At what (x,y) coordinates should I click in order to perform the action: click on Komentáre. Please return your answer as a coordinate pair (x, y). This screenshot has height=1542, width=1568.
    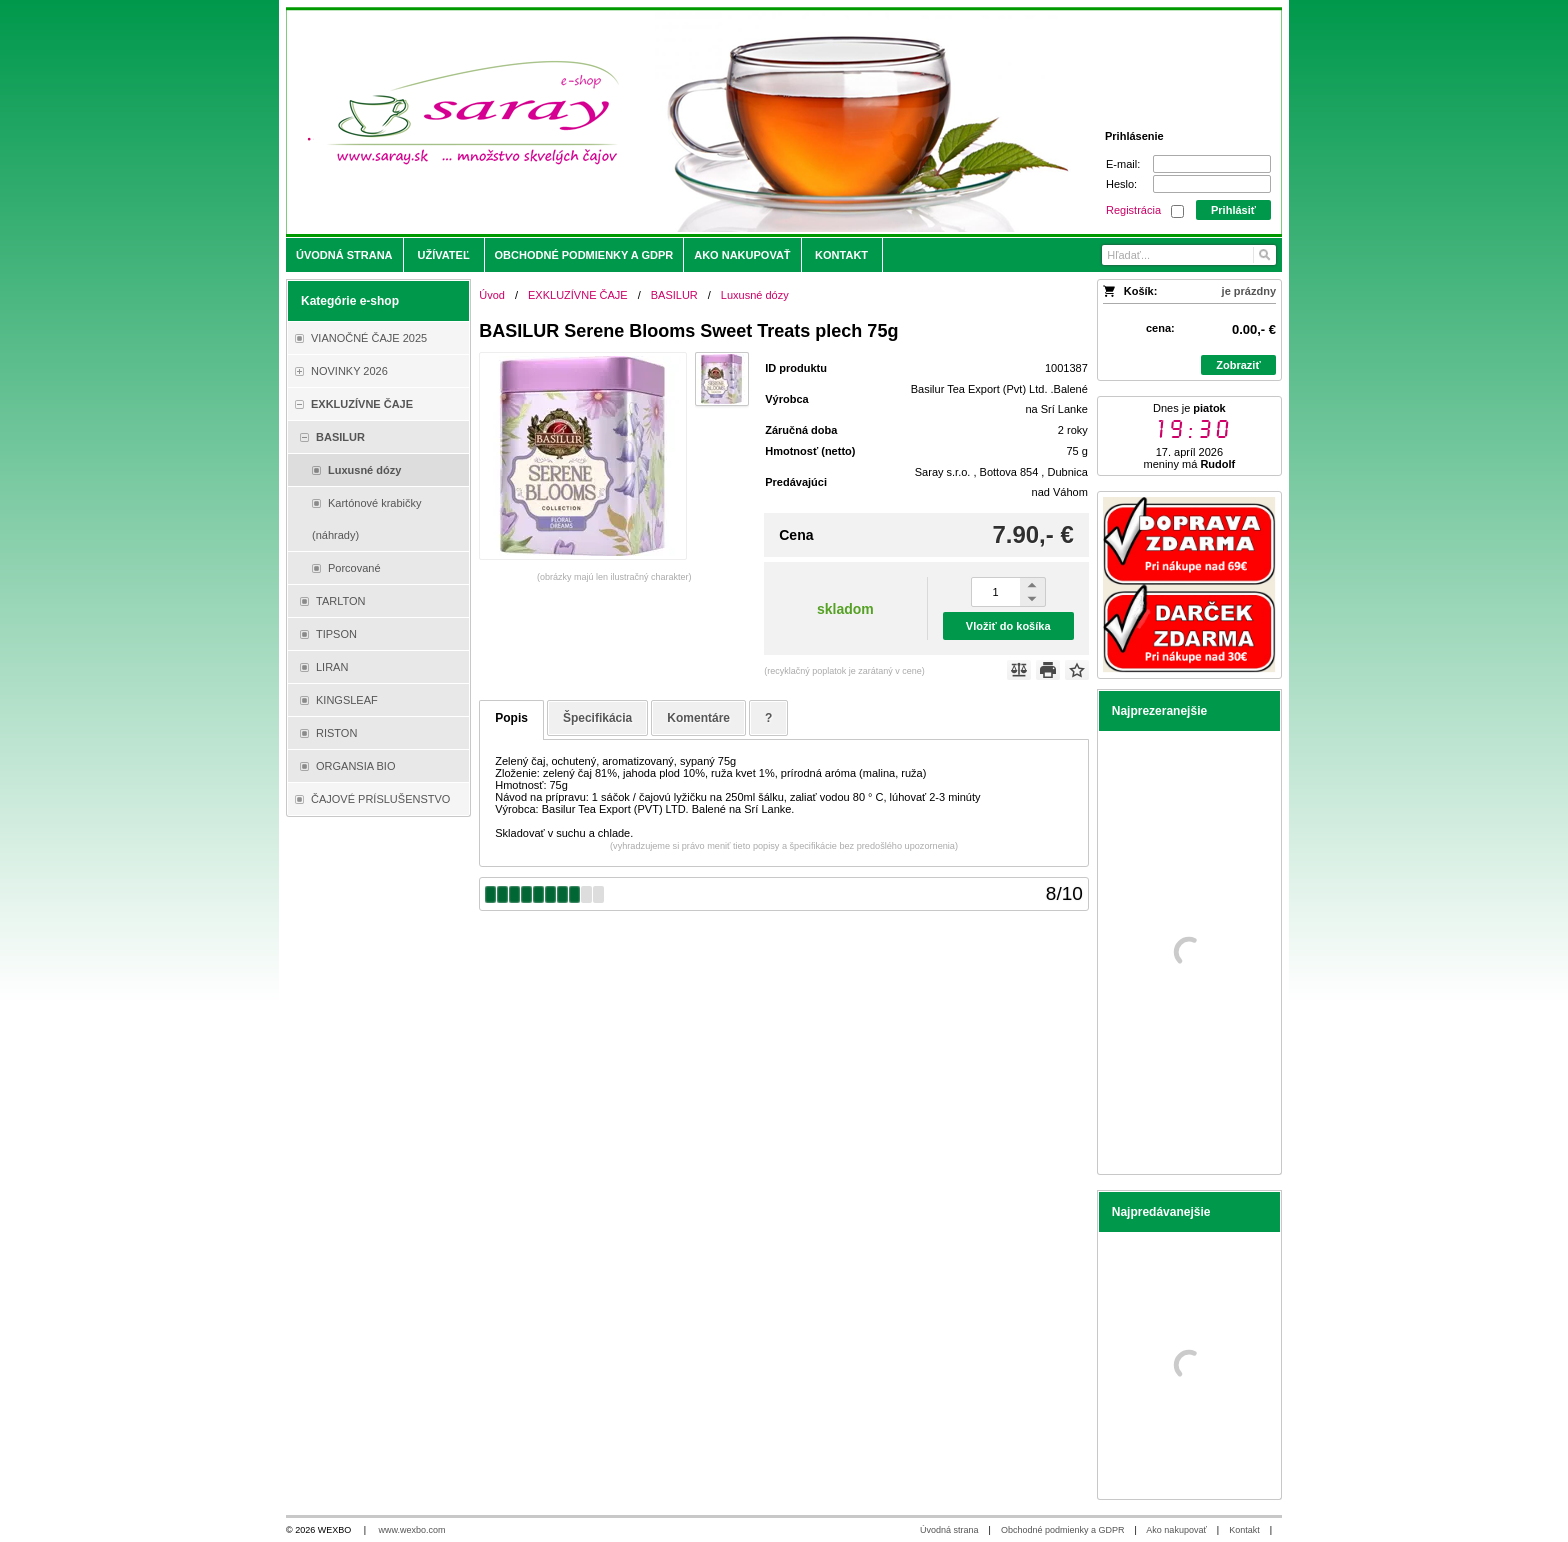
    Looking at the image, I should click on (698, 718).